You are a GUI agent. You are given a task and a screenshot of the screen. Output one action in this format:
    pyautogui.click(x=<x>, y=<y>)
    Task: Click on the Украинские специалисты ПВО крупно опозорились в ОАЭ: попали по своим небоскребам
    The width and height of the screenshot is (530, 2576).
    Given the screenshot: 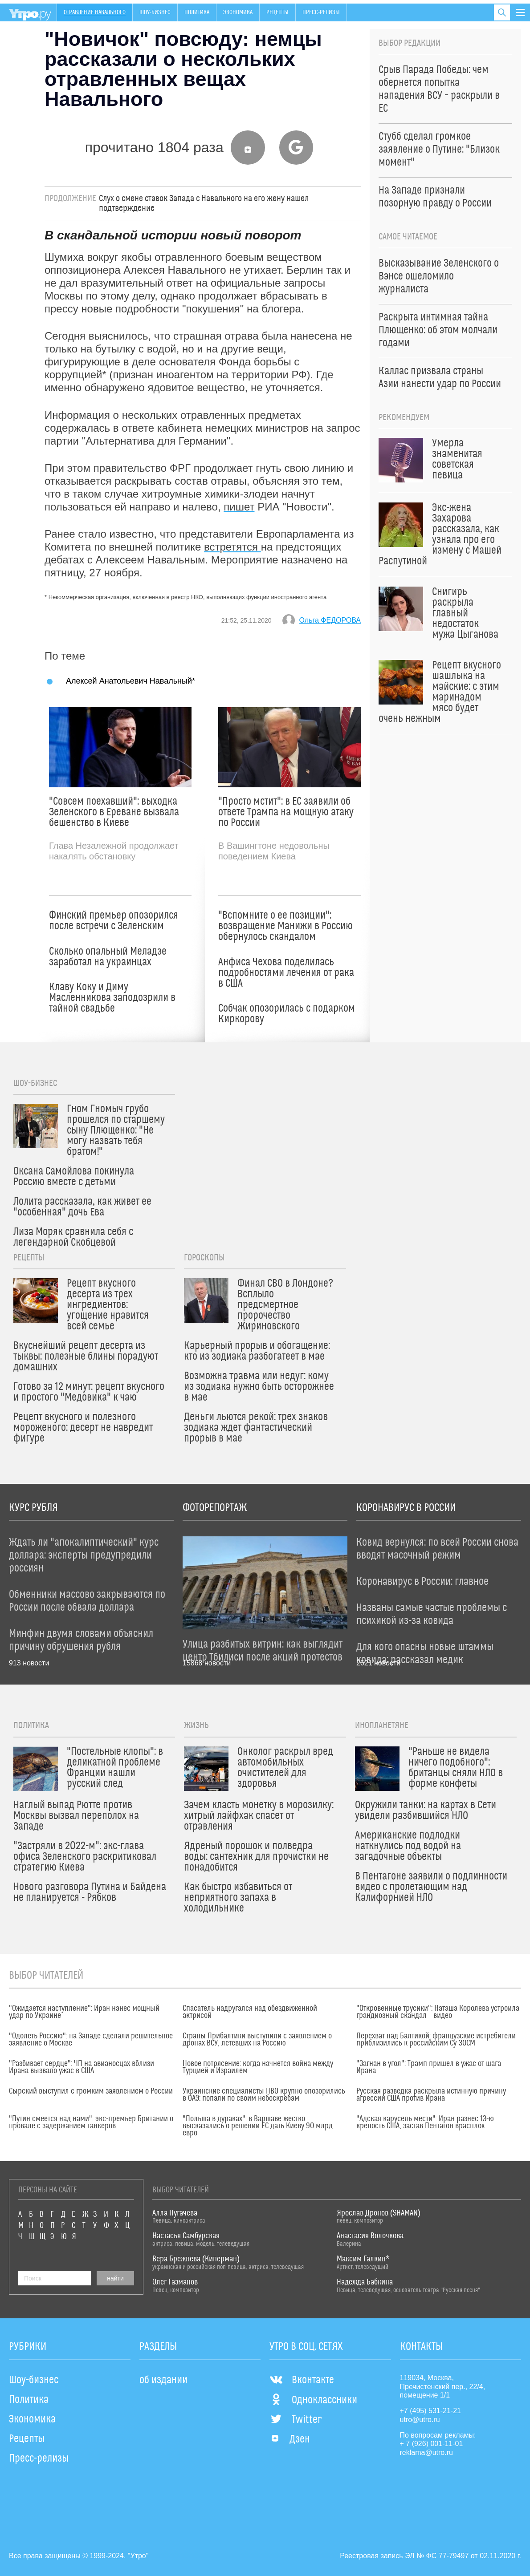 What is the action you would take?
    pyautogui.click(x=264, y=2095)
    